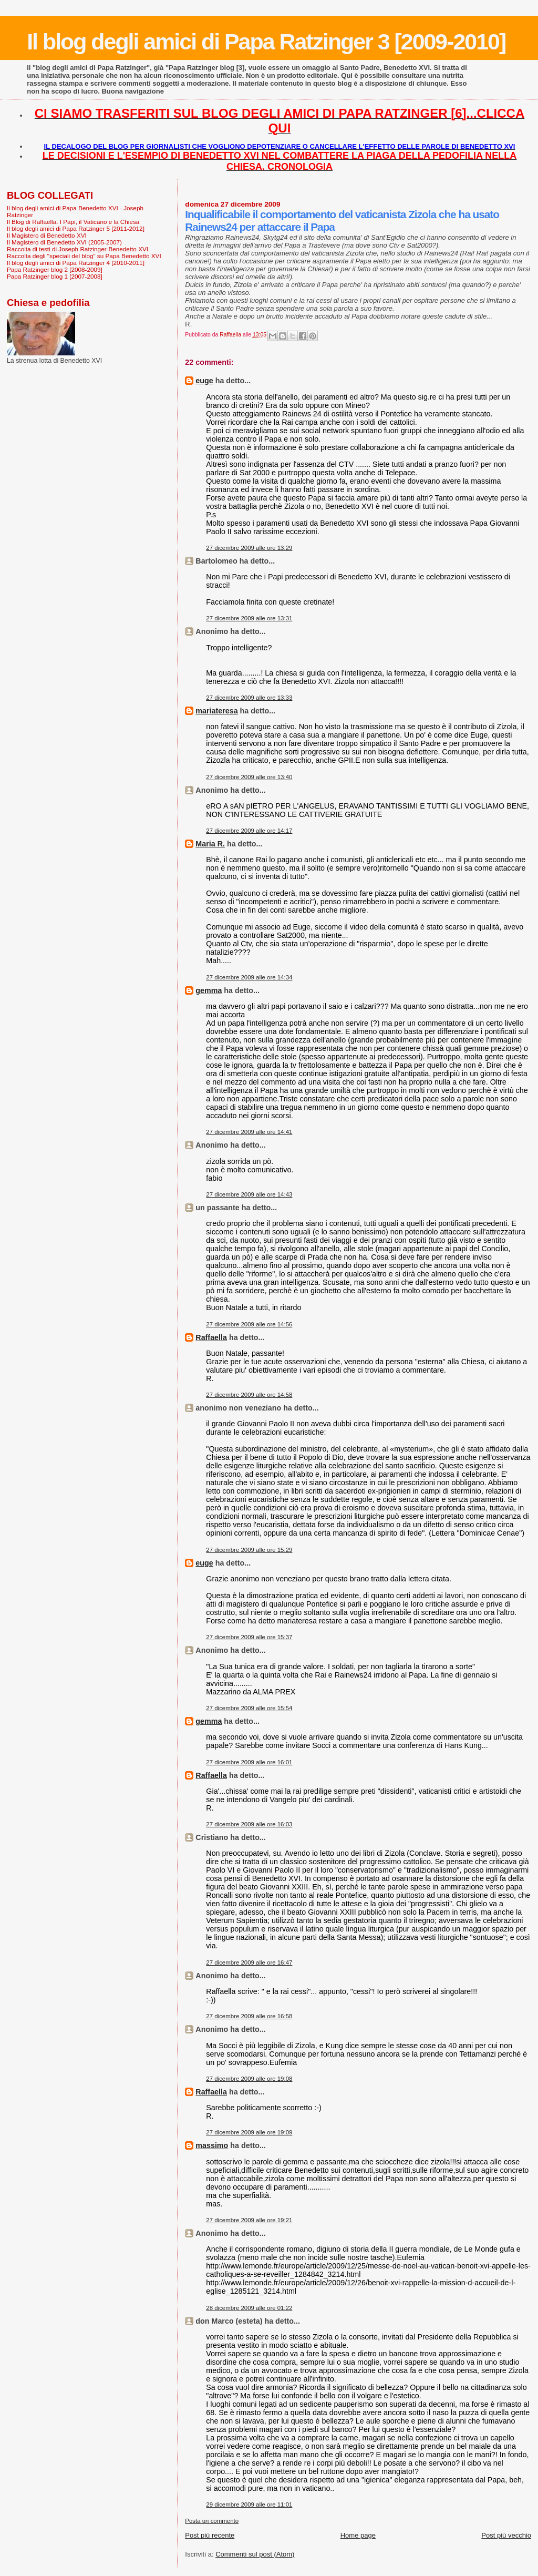  Describe the element at coordinates (254, 2554) in the screenshot. I see `Commenti sul post (Atom)` at that location.